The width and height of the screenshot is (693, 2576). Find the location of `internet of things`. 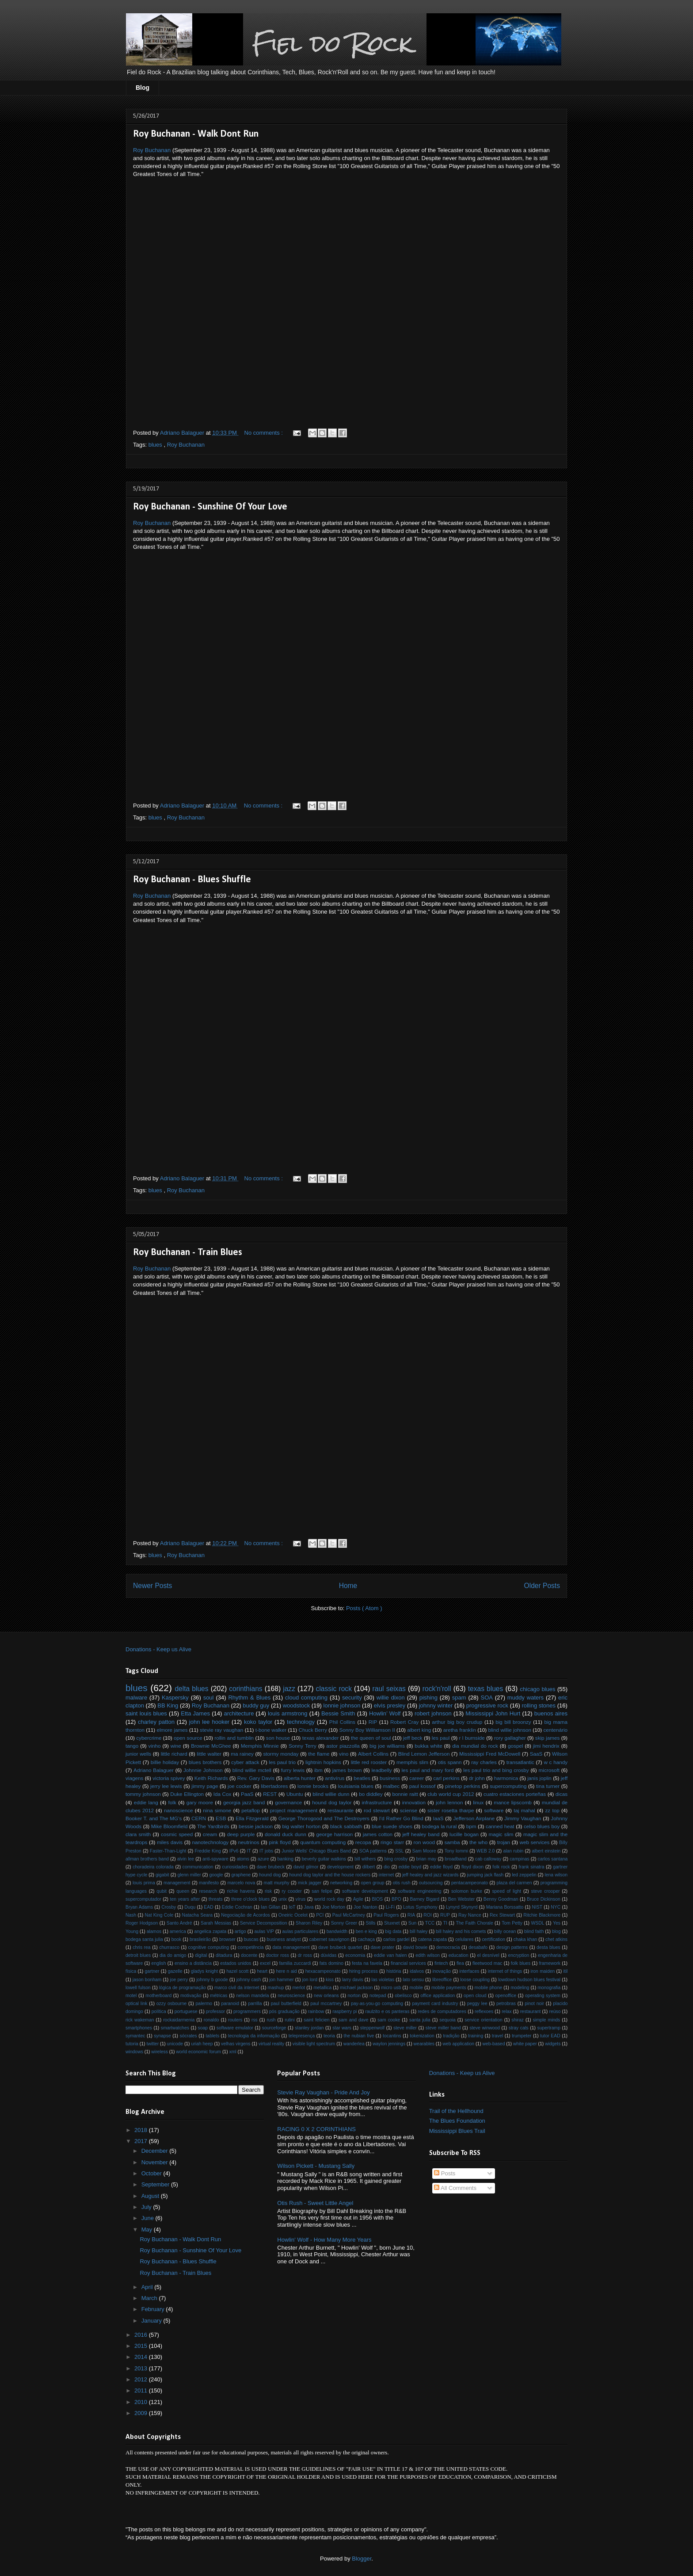

internet of things is located at coordinates (505, 1971).